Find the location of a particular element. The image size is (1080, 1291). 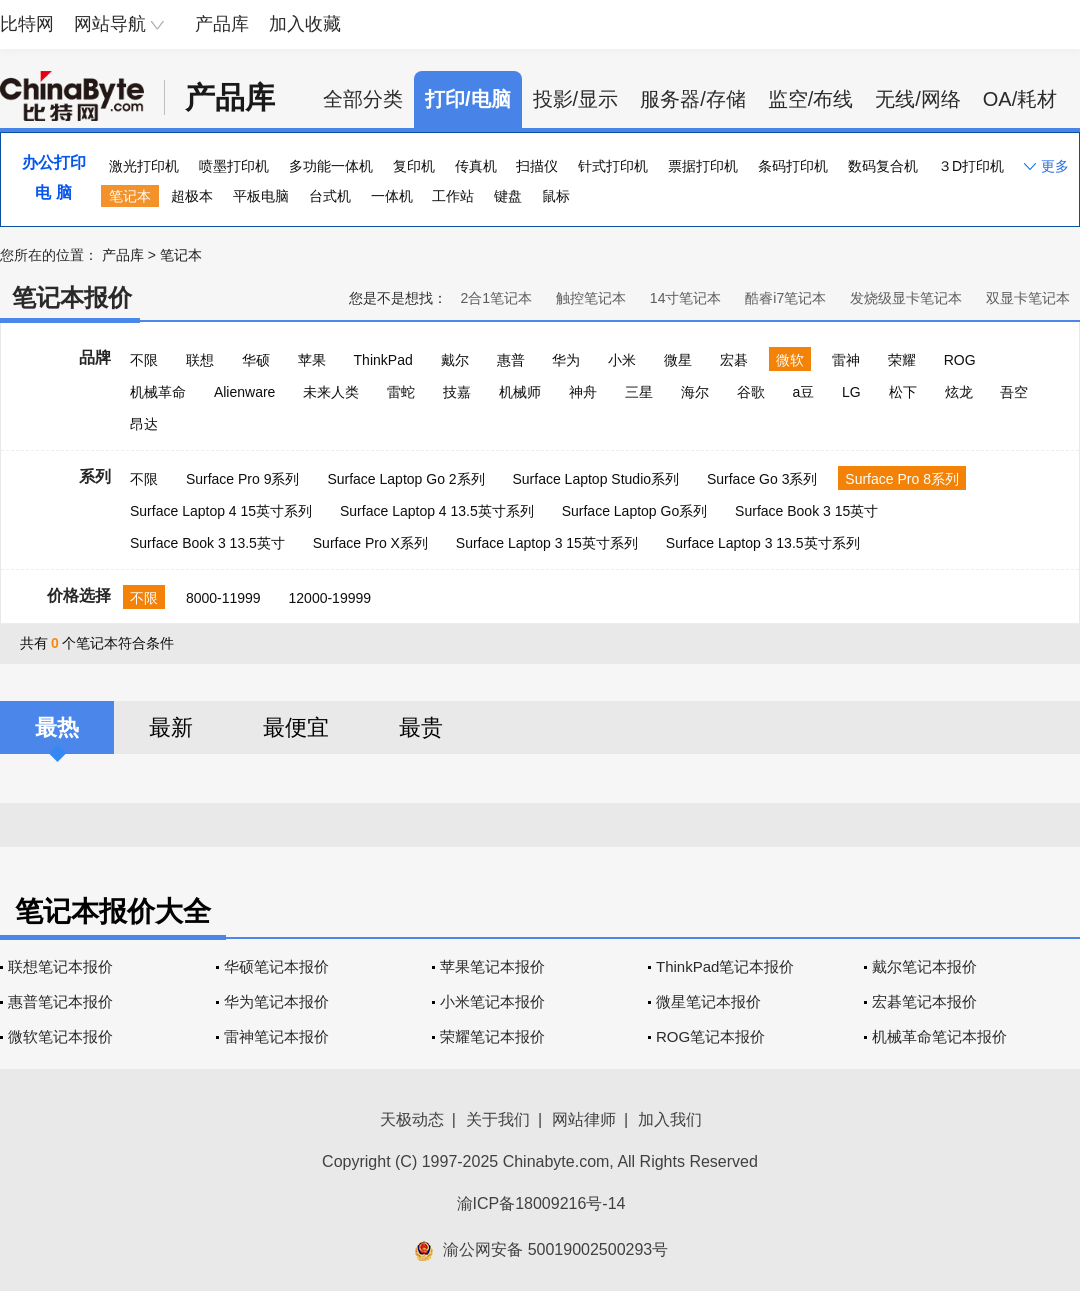

票据打印机 is located at coordinates (703, 166).